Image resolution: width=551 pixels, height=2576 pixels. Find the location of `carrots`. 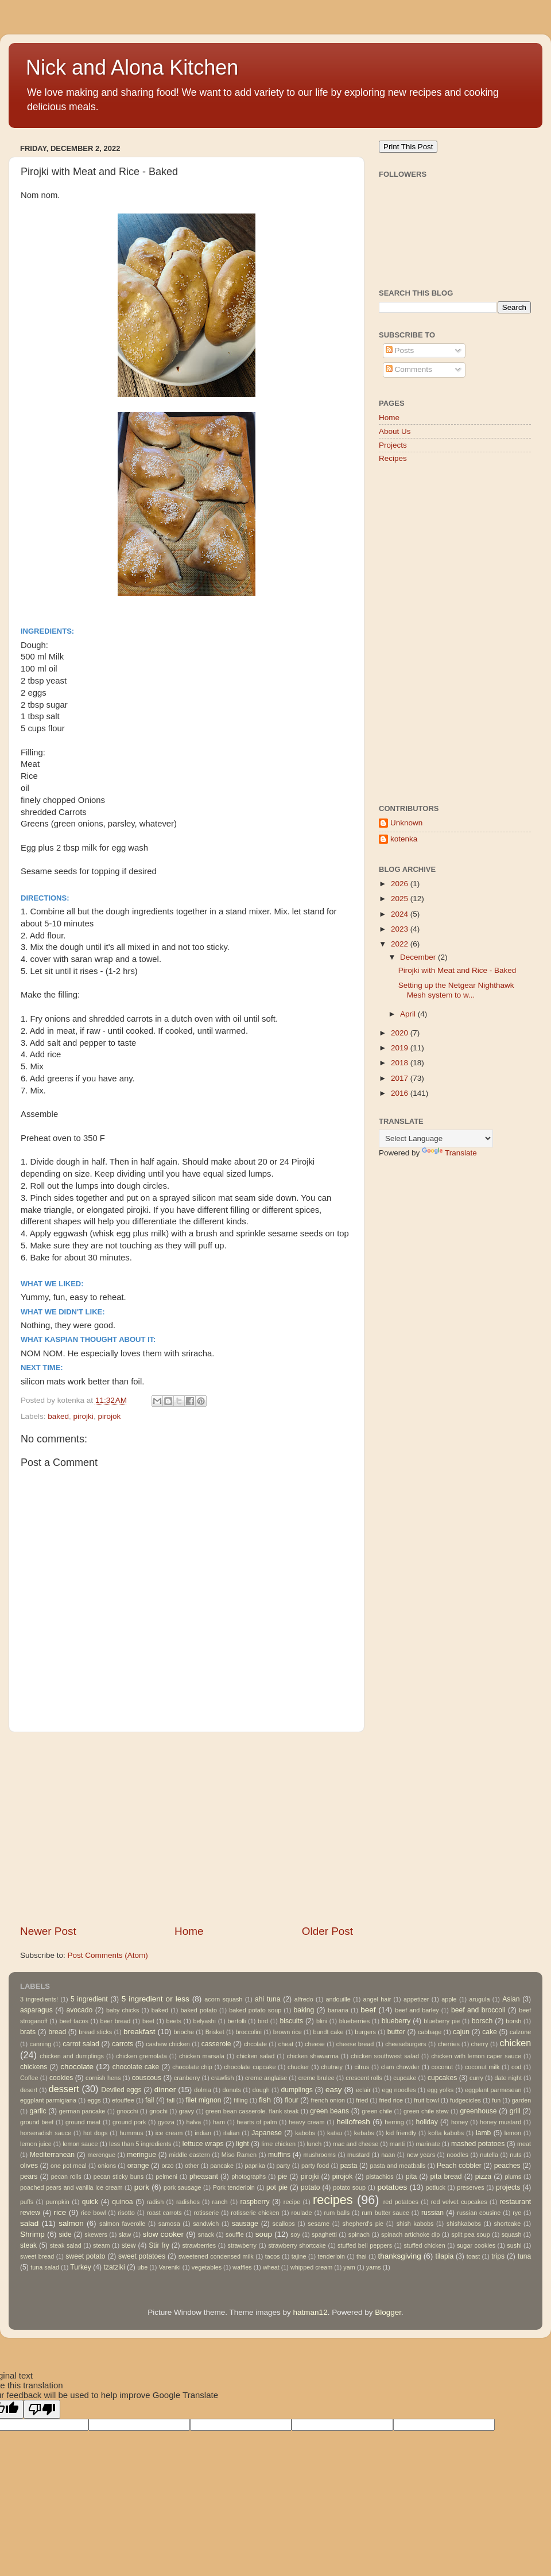

carrots is located at coordinates (122, 2044).